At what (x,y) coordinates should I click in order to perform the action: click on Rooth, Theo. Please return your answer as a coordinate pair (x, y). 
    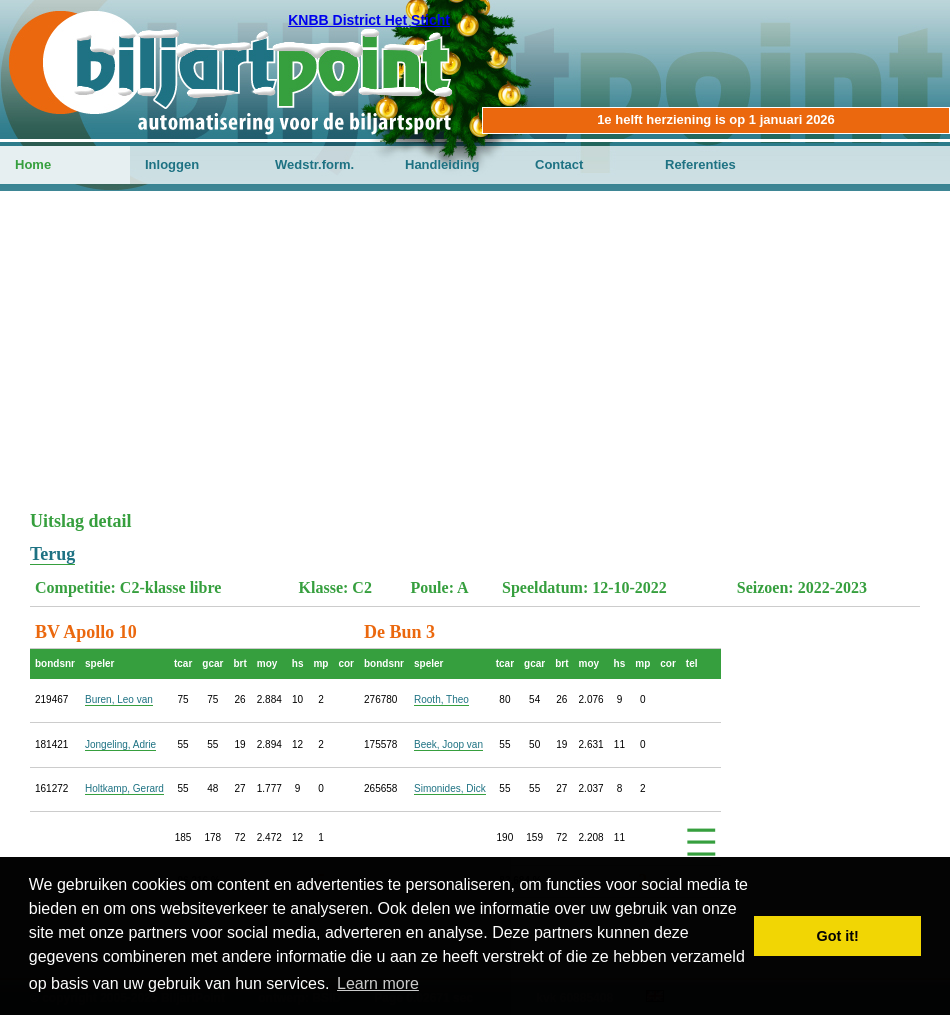
    Looking at the image, I should click on (441, 699).